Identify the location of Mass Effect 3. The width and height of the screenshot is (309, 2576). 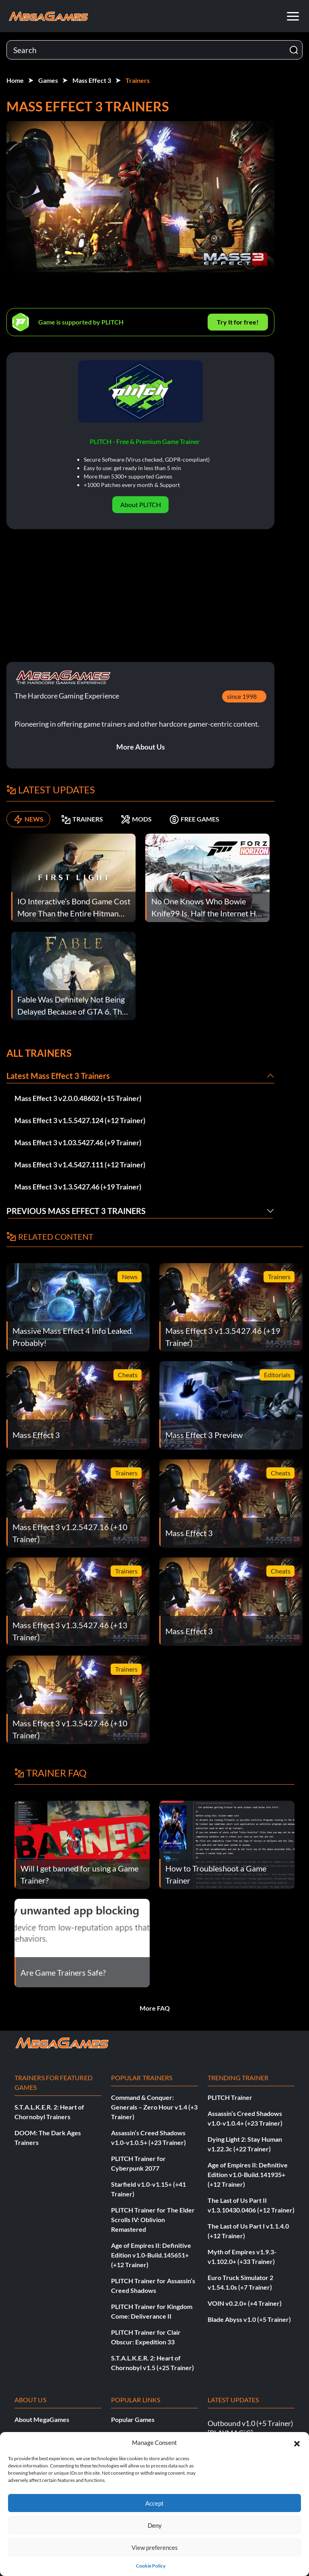
(91, 80).